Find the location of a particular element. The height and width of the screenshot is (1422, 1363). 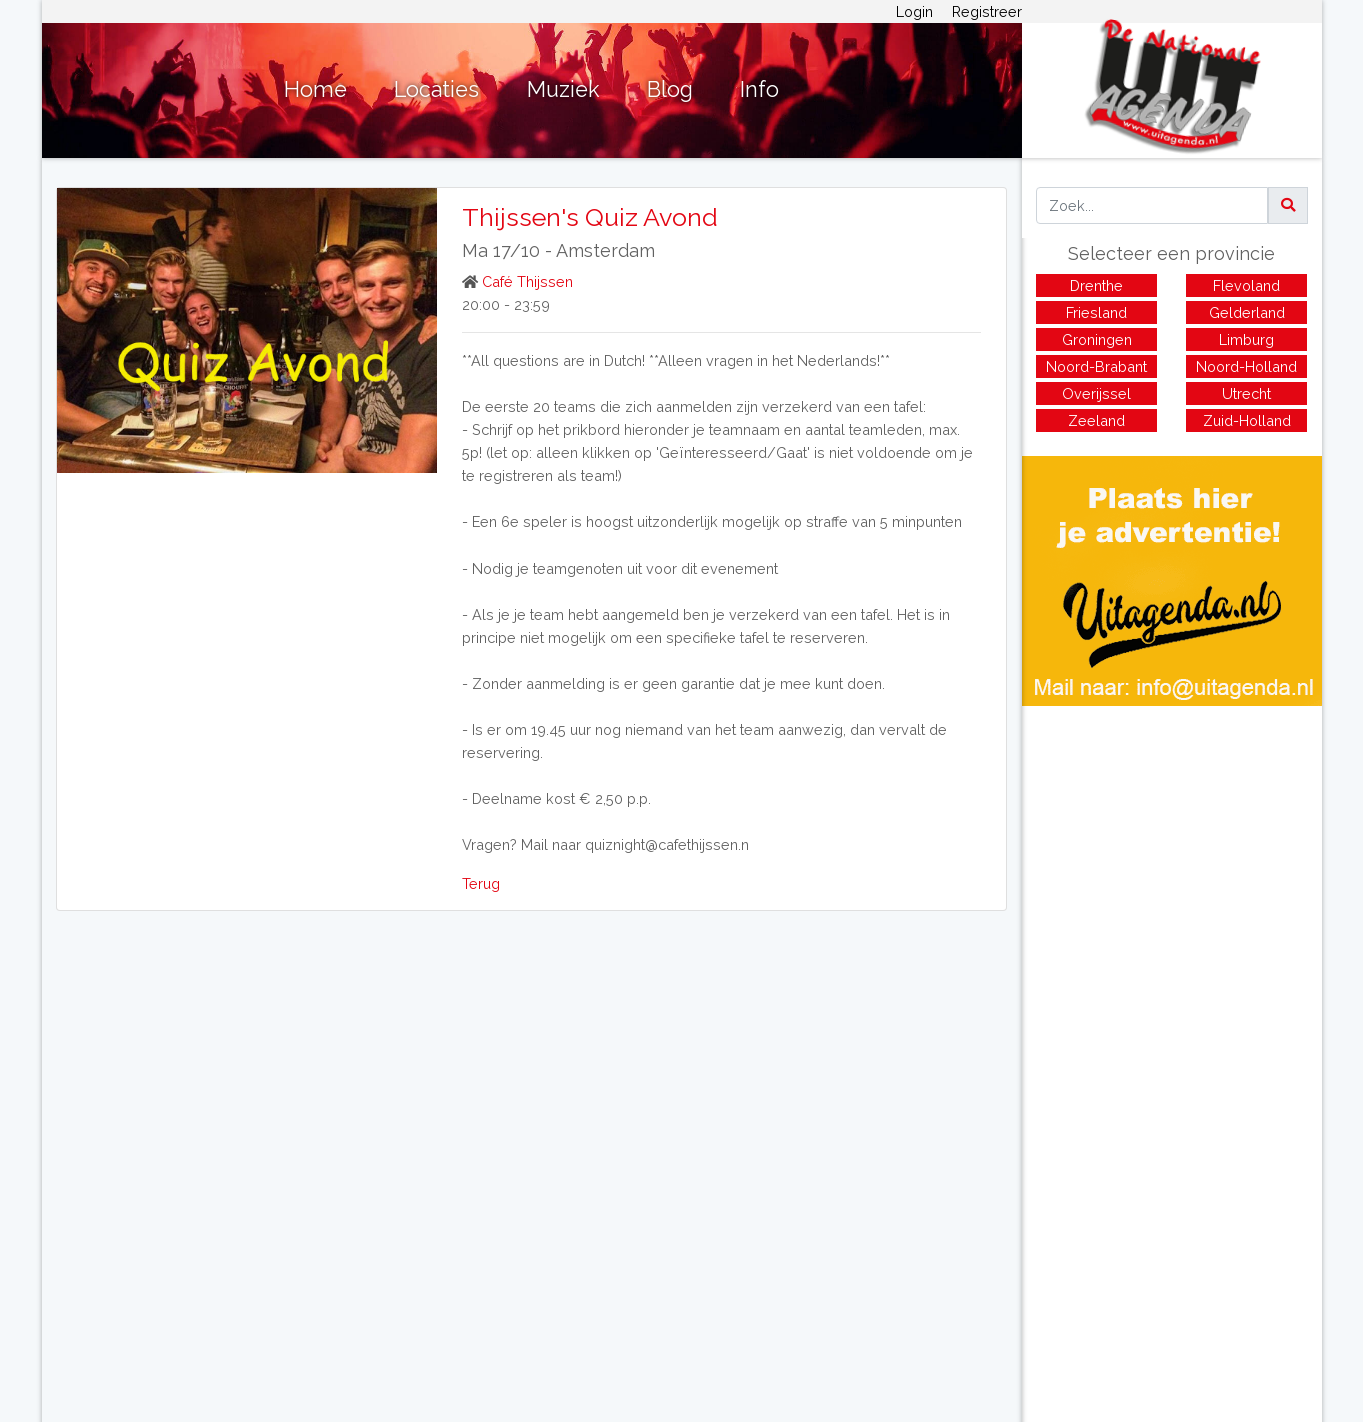

Info is located at coordinates (759, 89).